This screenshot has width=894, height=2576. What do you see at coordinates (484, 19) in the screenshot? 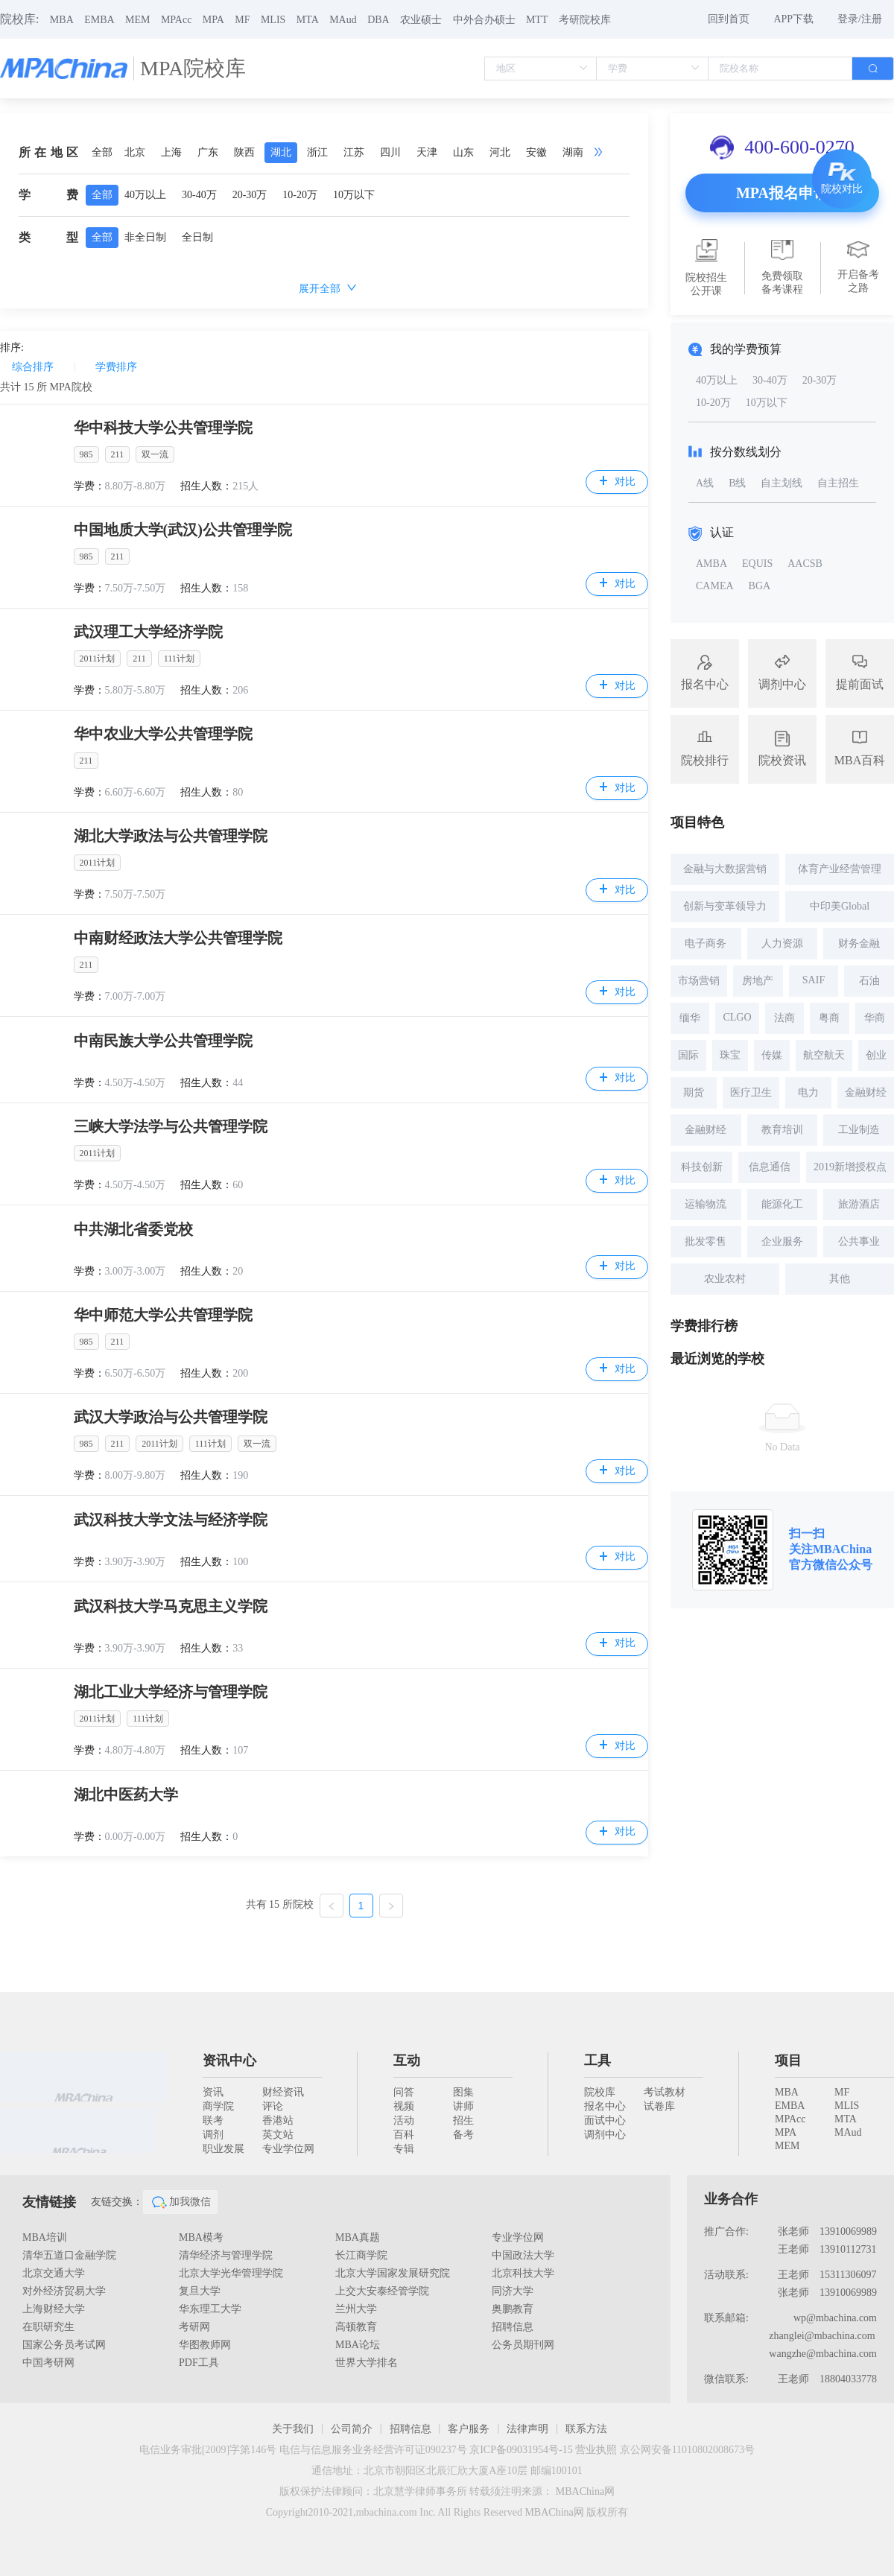
I see `中外合办硕士` at bounding box center [484, 19].